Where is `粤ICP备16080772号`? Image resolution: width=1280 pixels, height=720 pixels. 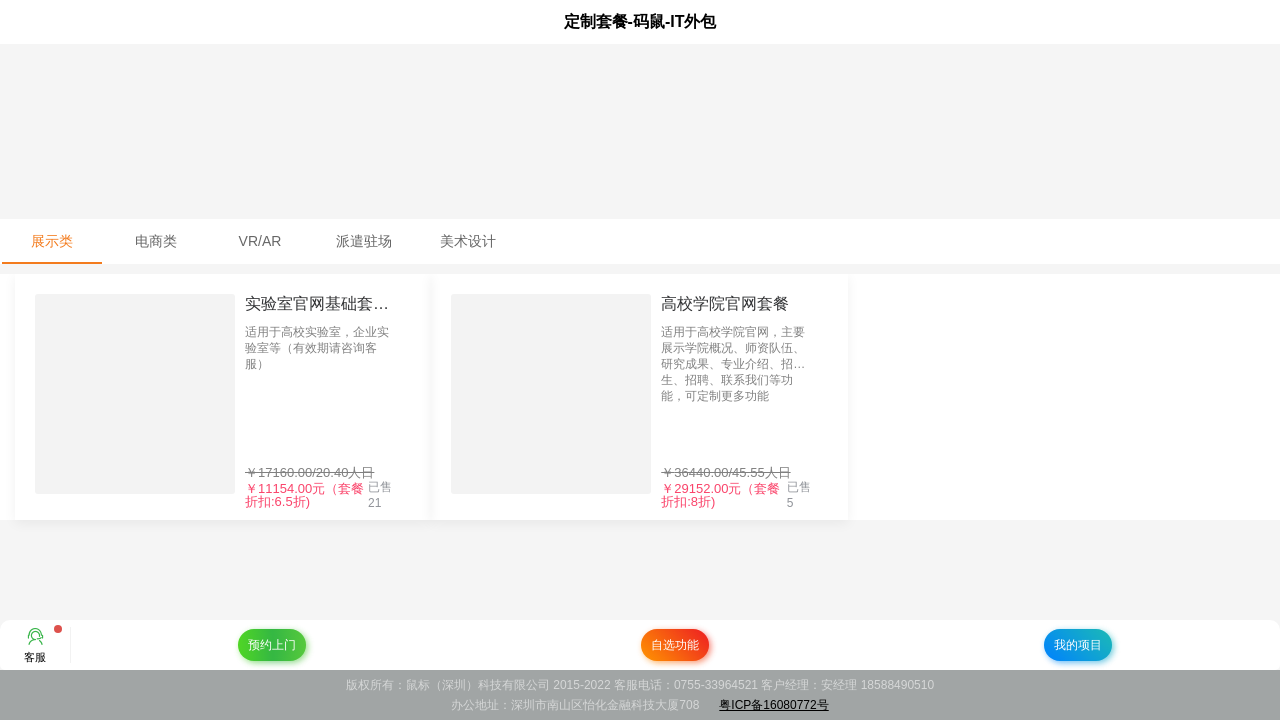
粤ICP备16080772号 is located at coordinates (773, 705).